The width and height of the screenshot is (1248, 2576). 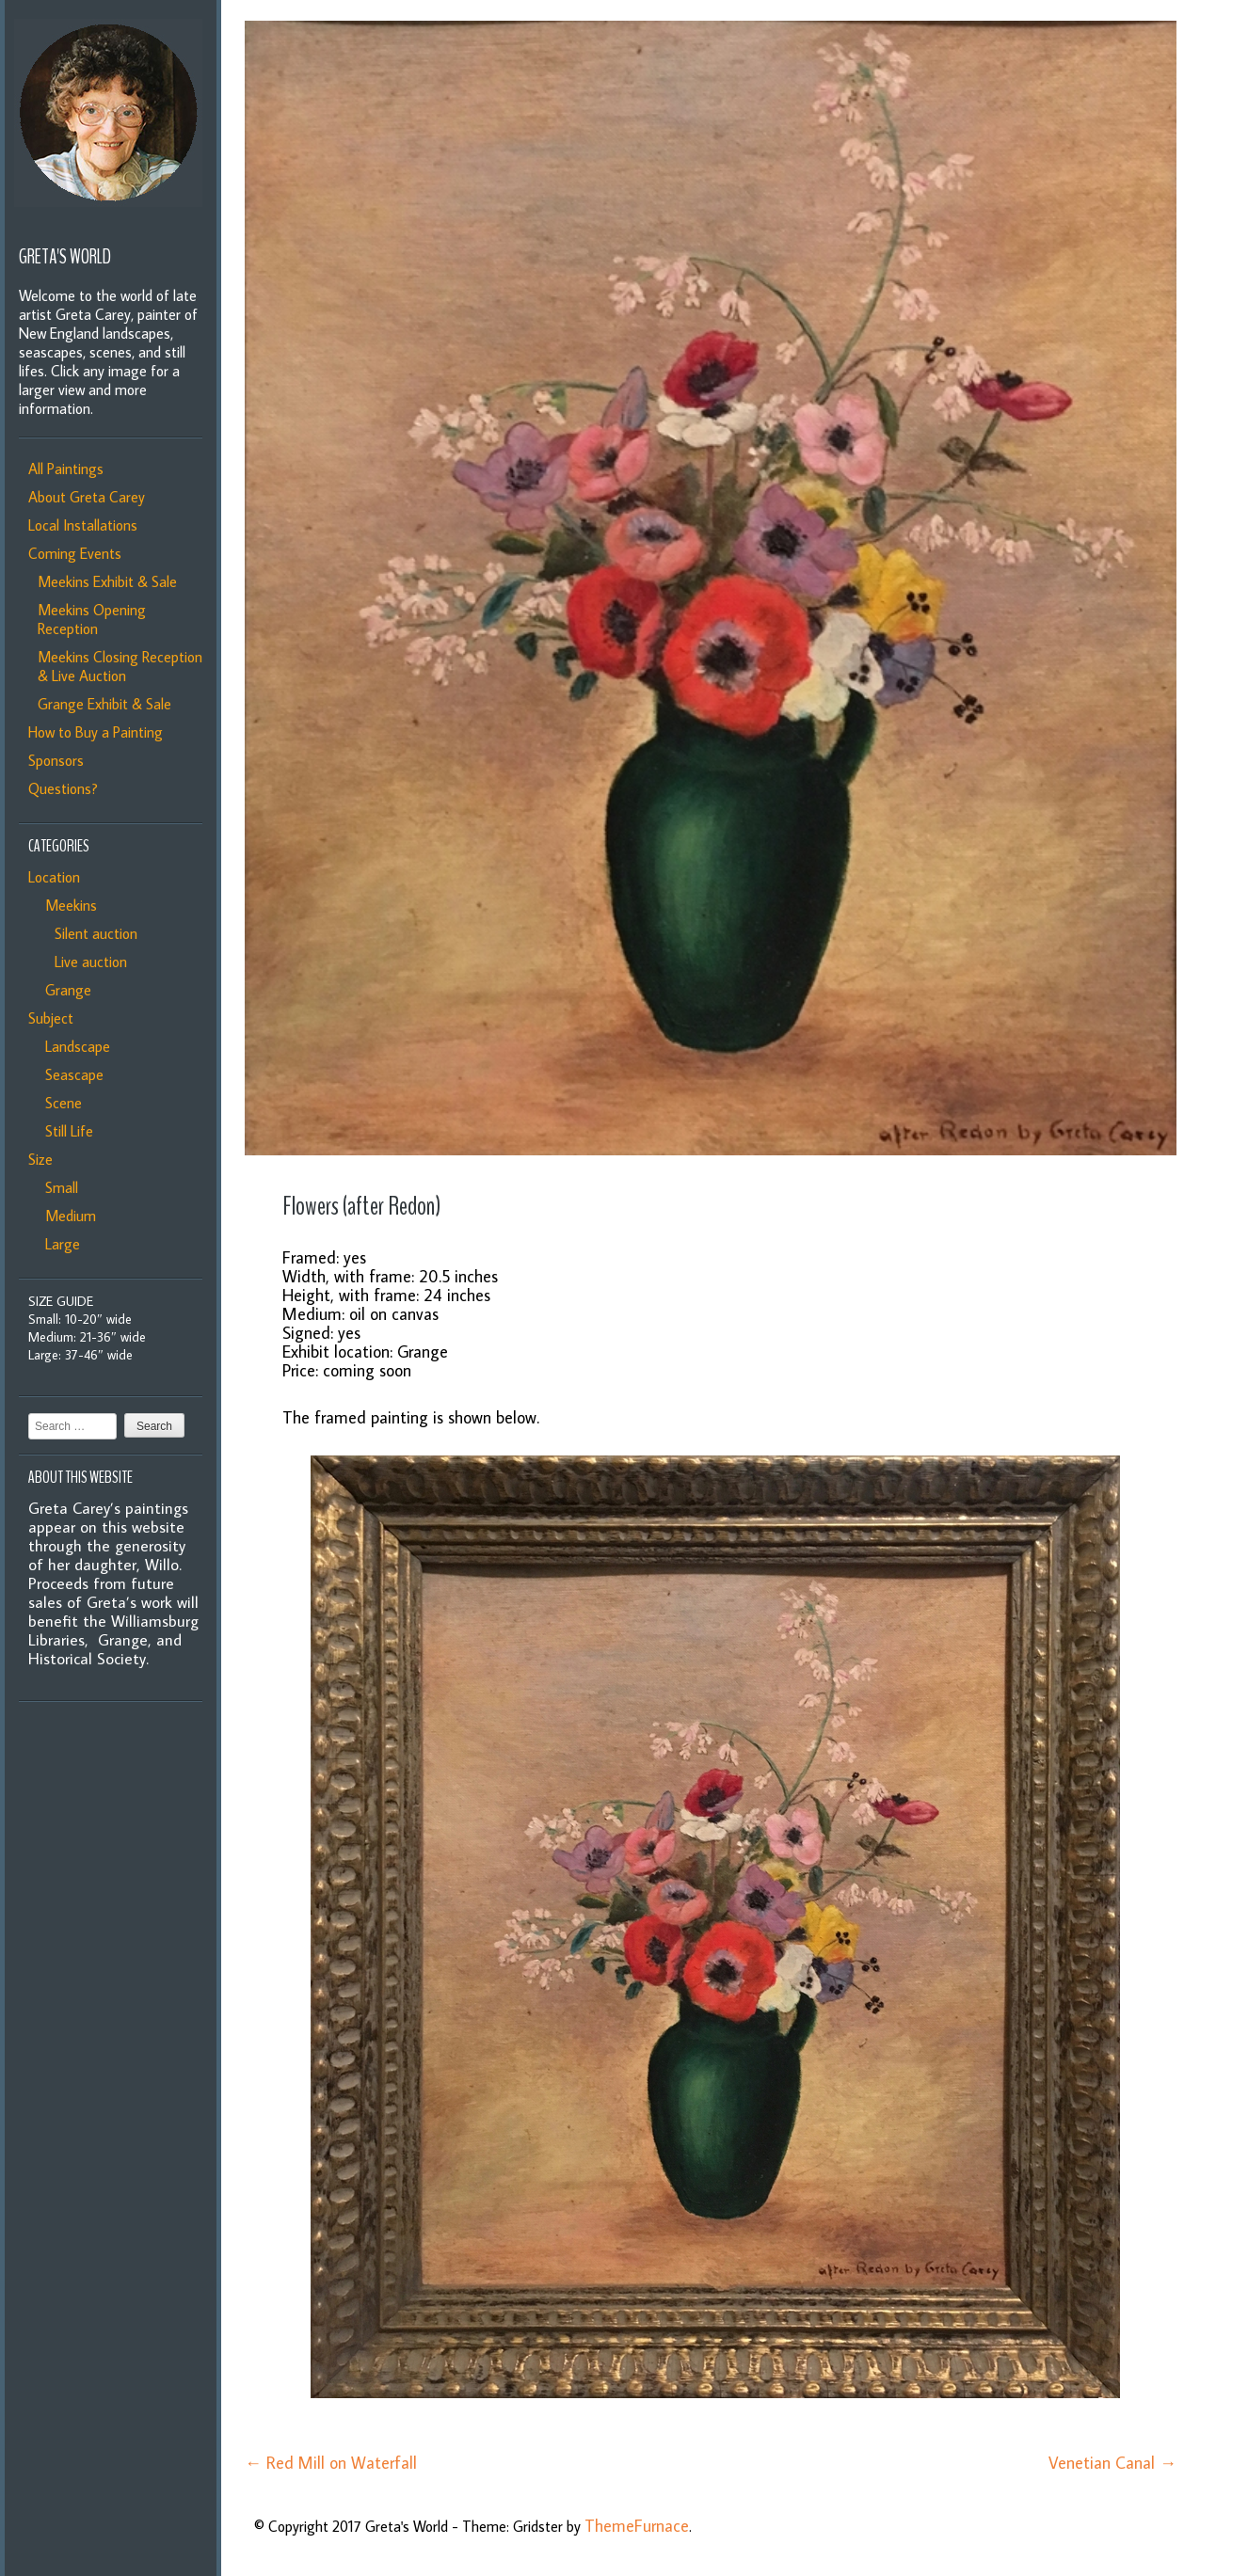 What do you see at coordinates (58, 1187) in the screenshot?
I see `Small` at bounding box center [58, 1187].